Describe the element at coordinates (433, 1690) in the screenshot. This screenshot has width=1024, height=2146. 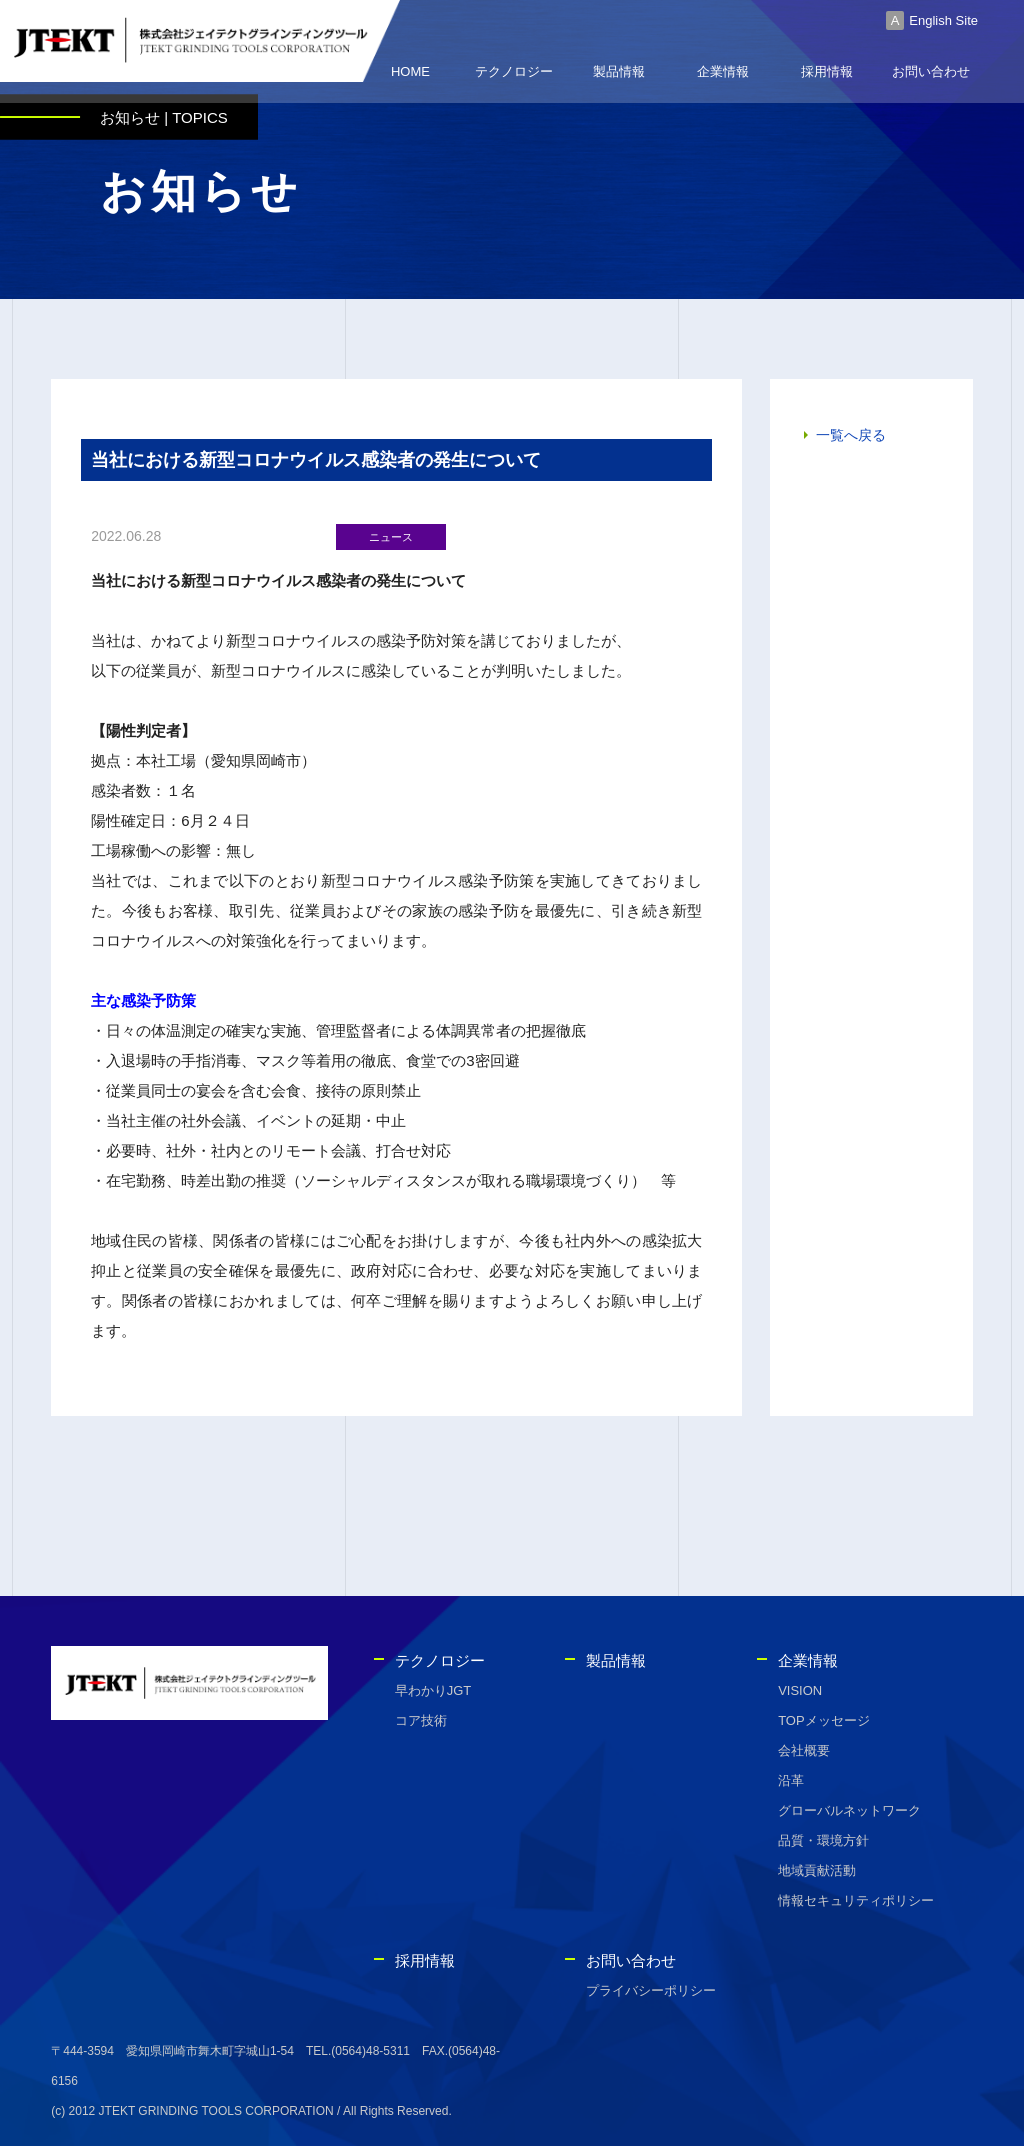
I see `早わかりJGT` at that location.